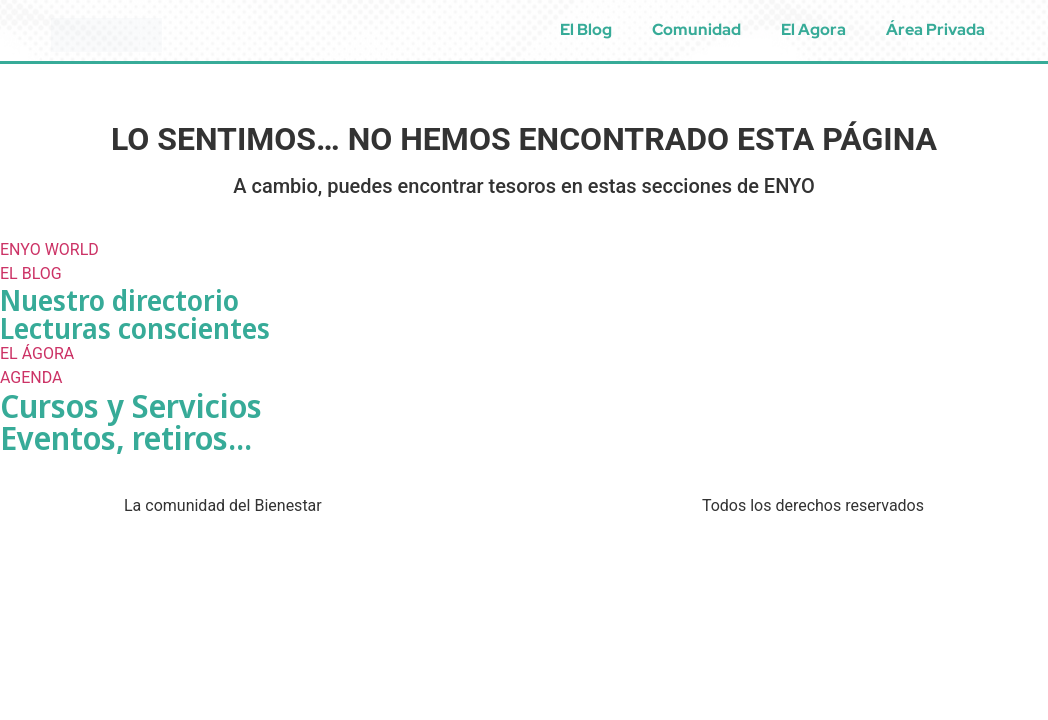 Image resolution: width=1048 pixels, height=720 pixels. Describe the element at coordinates (1025, 30) in the screenshot. I see `[menuitem]` at that location.